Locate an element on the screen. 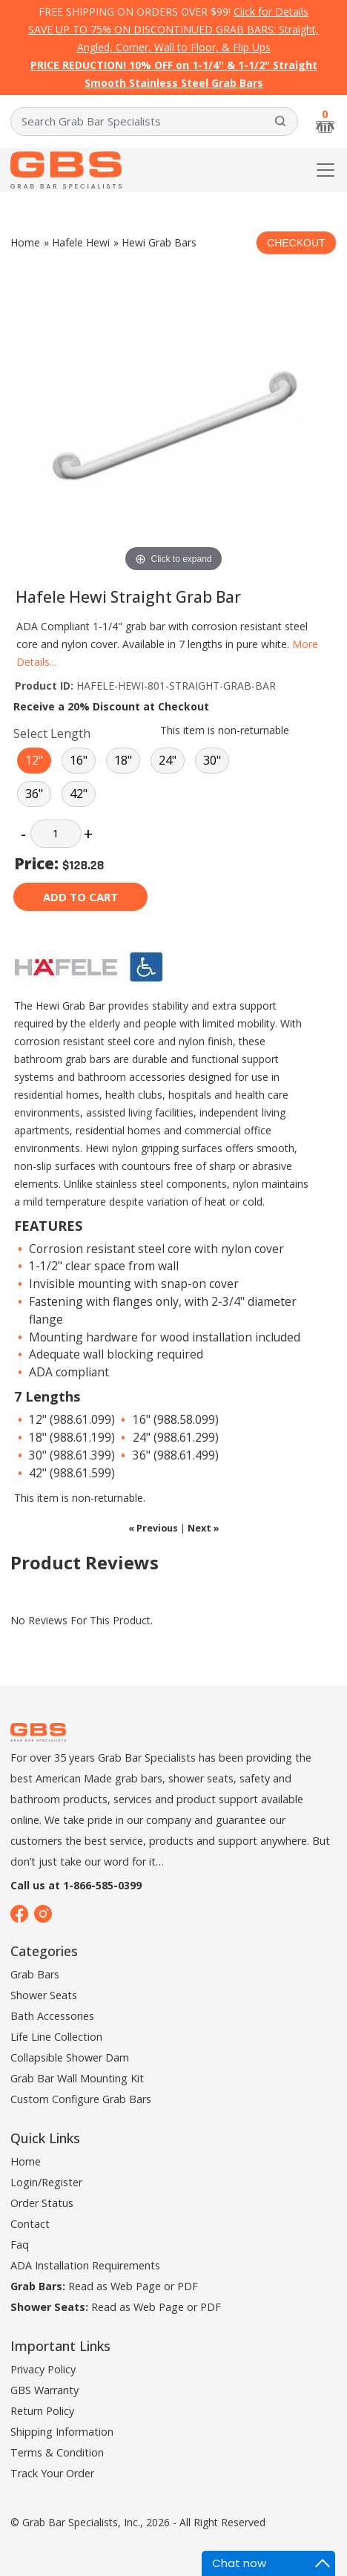 This screenshot has width=347, height=2576. GBS Warranty is located at coordinates (44, 2390).